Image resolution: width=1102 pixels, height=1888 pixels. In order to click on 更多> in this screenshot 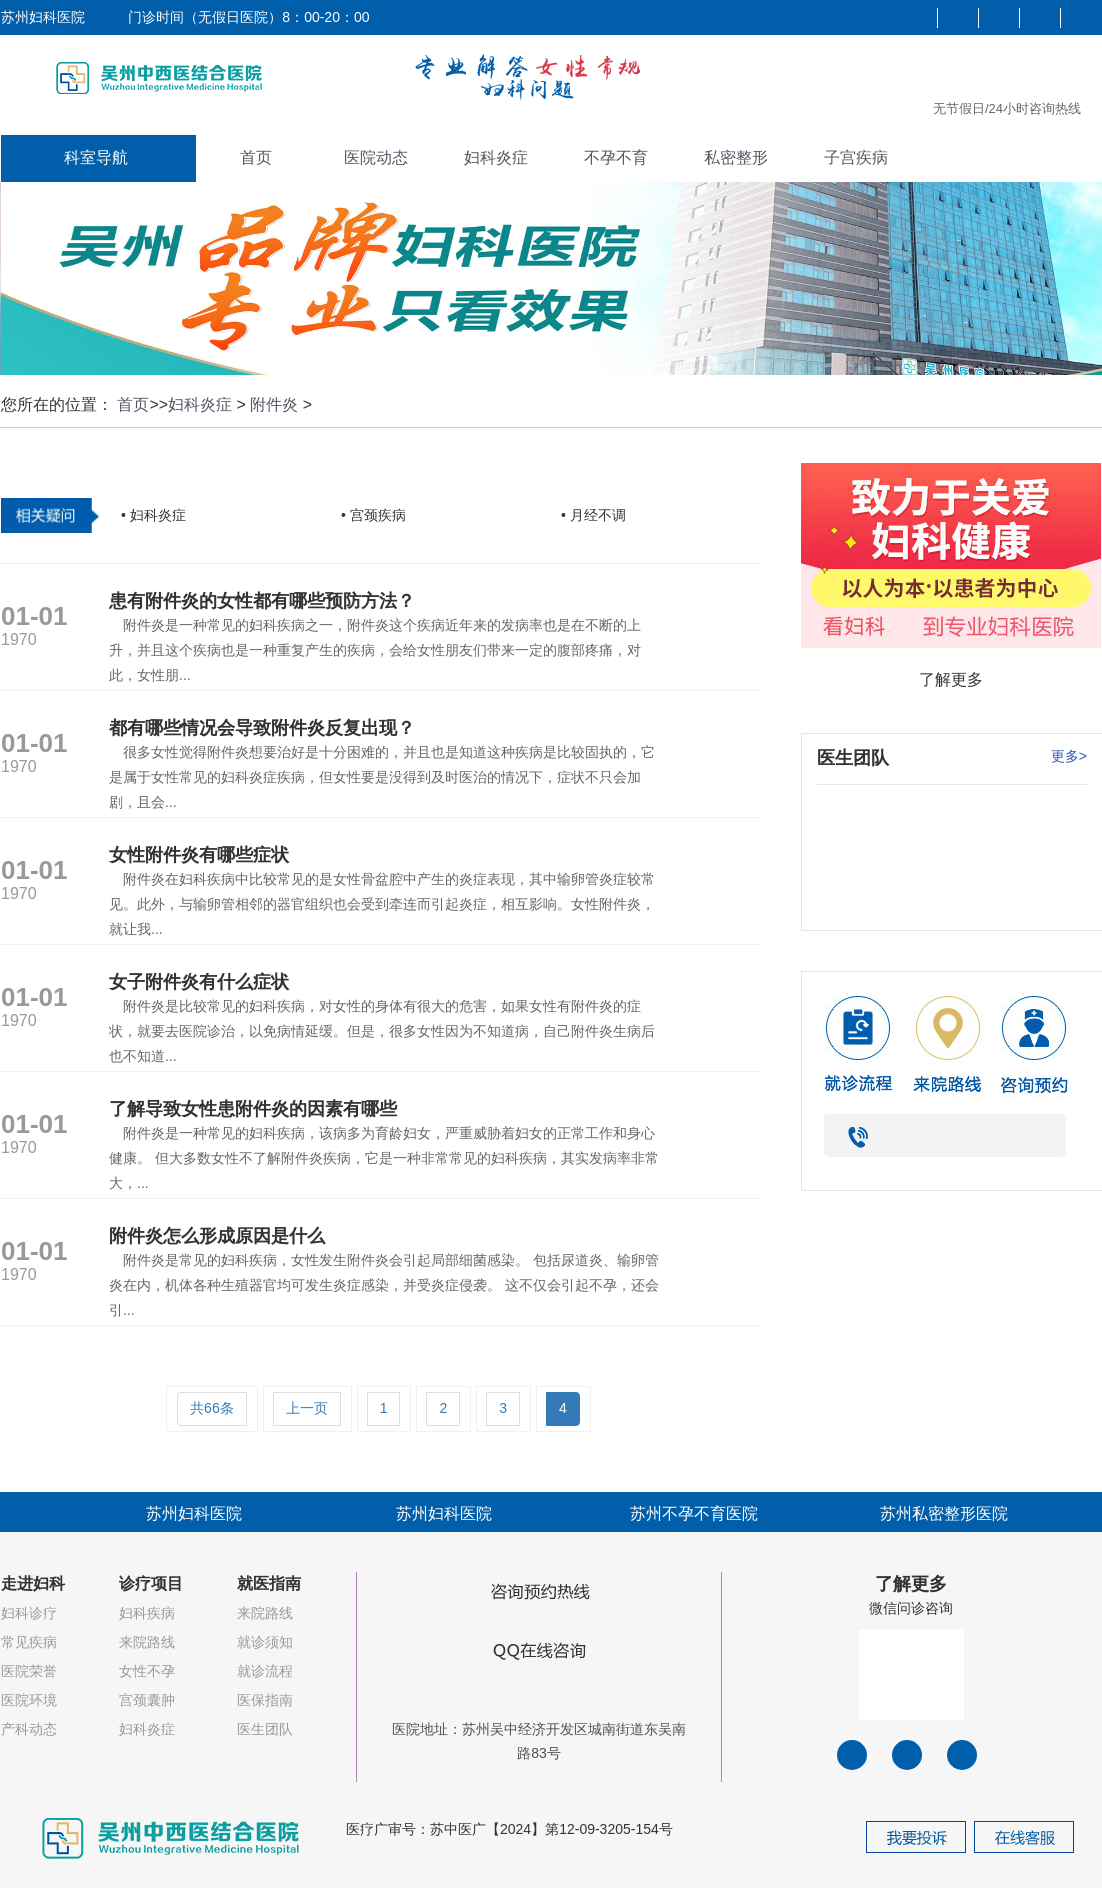, I will do `click(1069, 756)`.